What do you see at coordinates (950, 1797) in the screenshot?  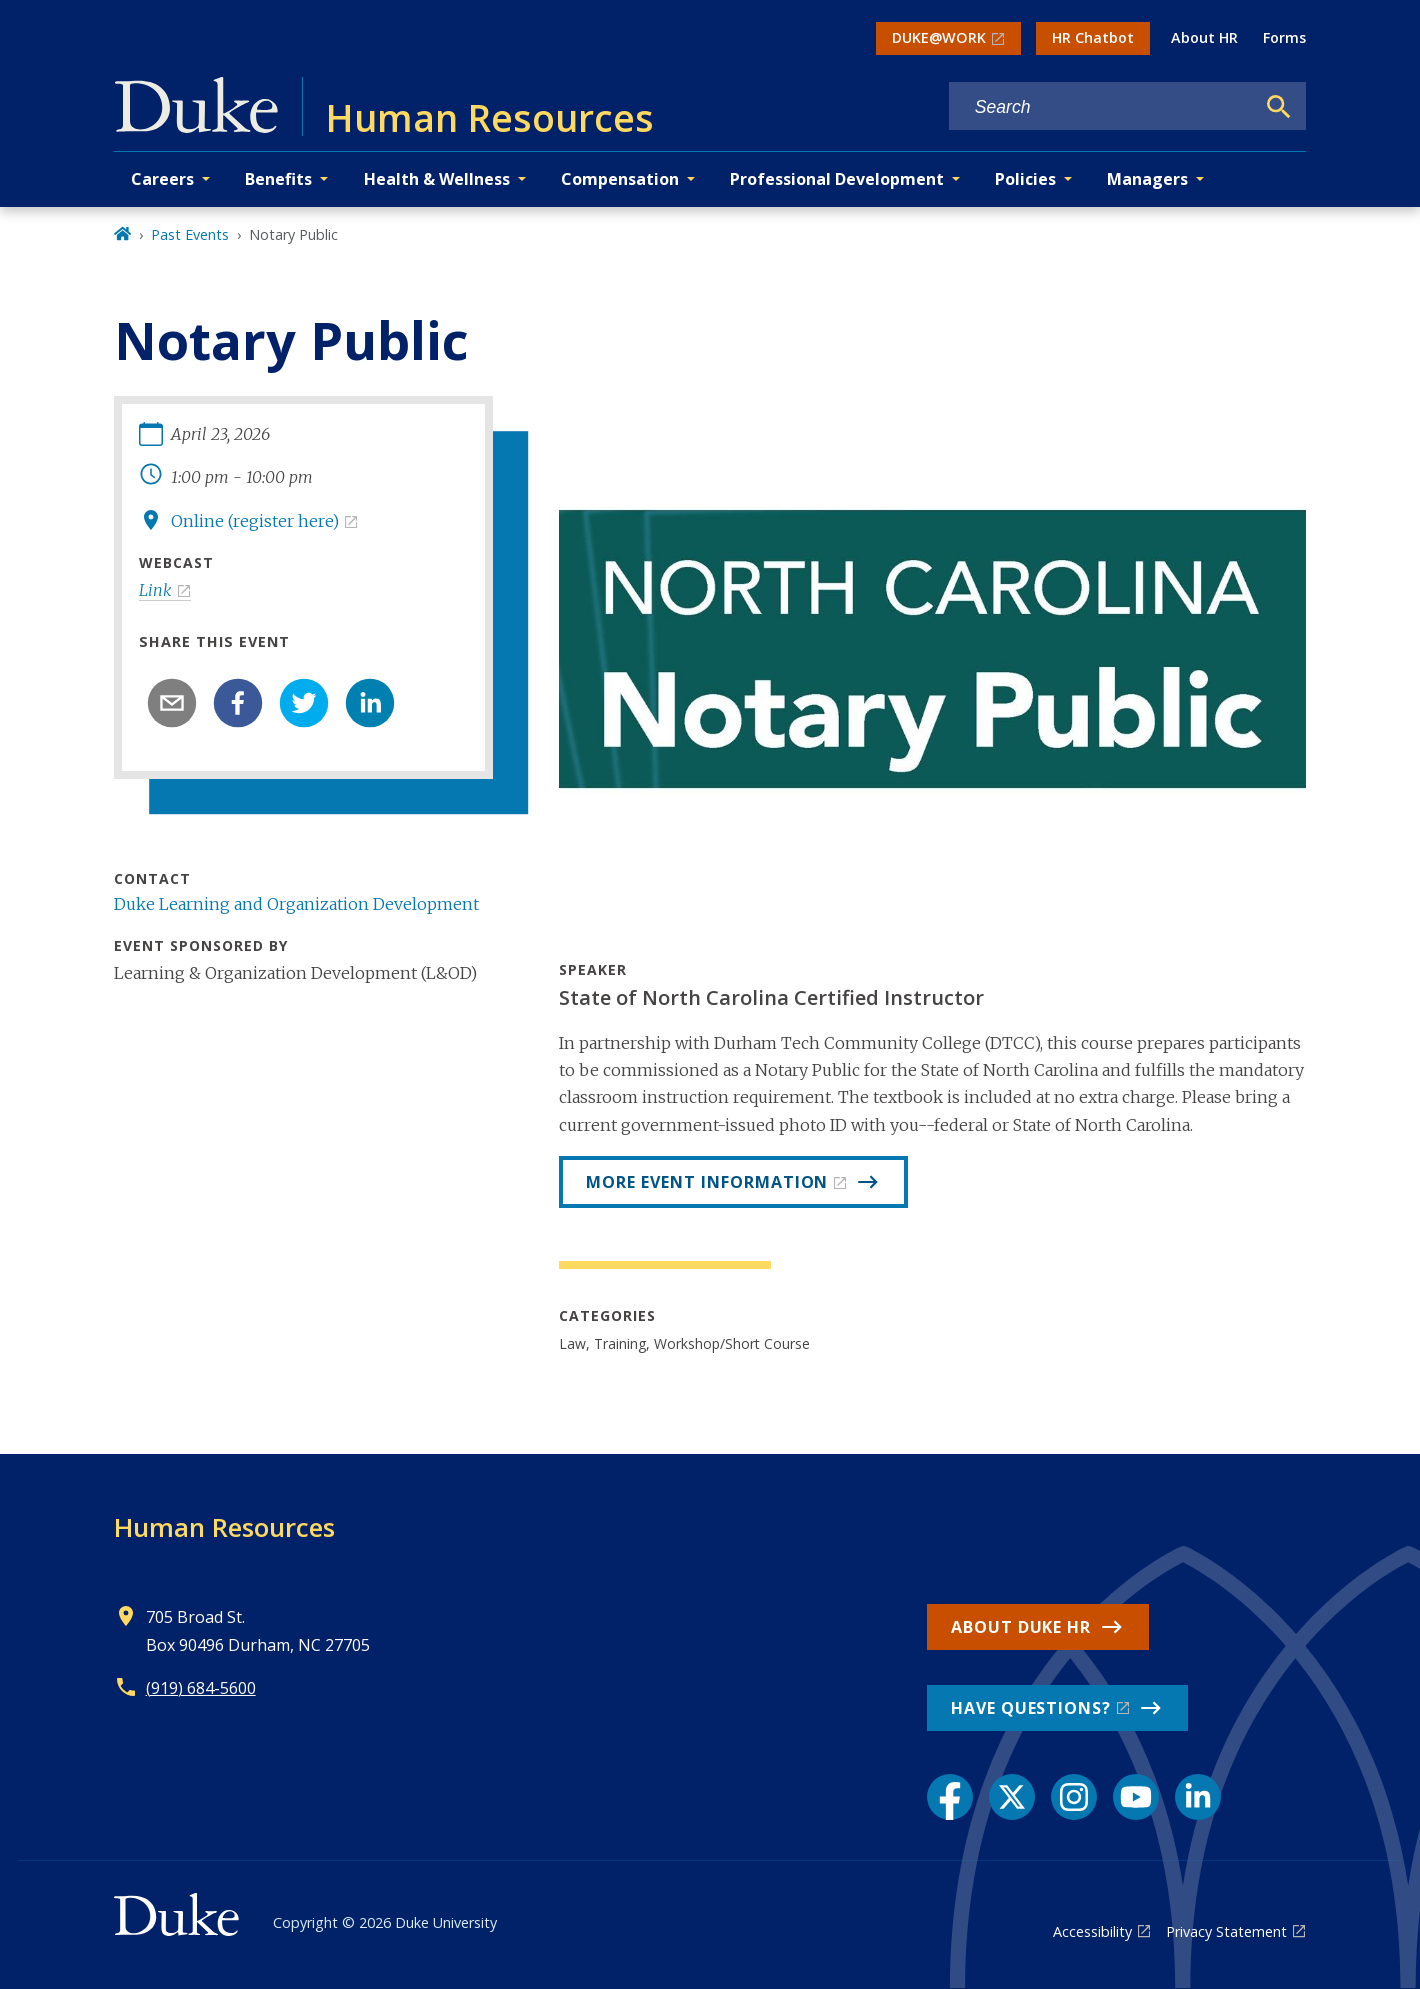 I see `[Facebook link]` at bounding box center [950, 1797].